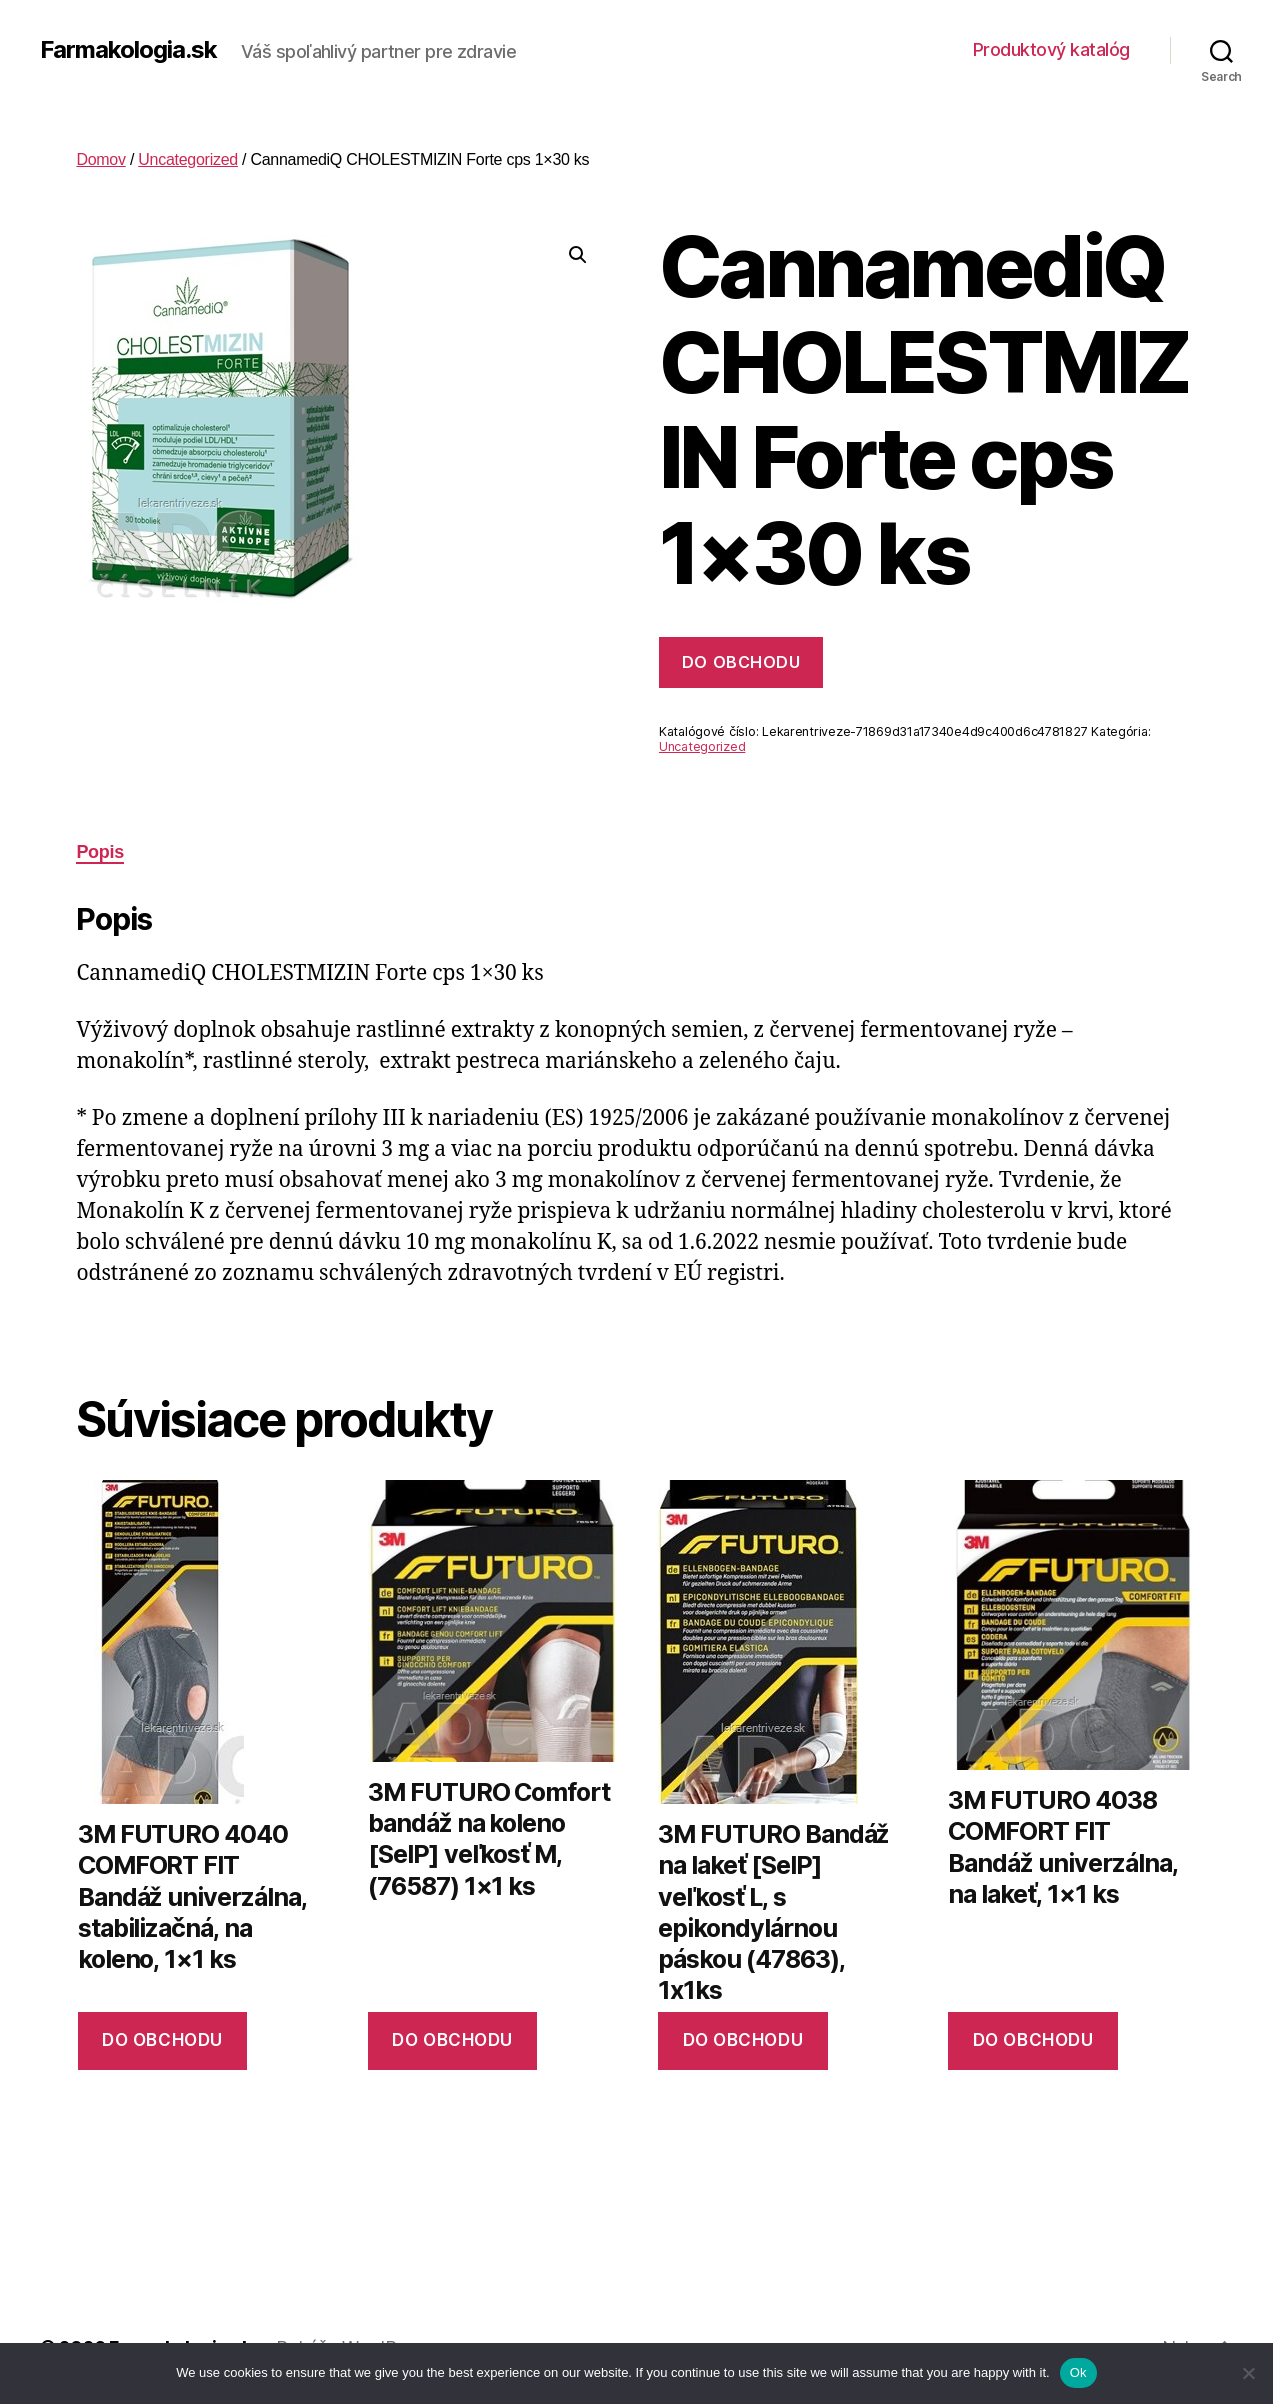  What do you see at coordinates (741, 662) in the screenshot?
I see `Do obchodu` at bounding box center [741, 662].